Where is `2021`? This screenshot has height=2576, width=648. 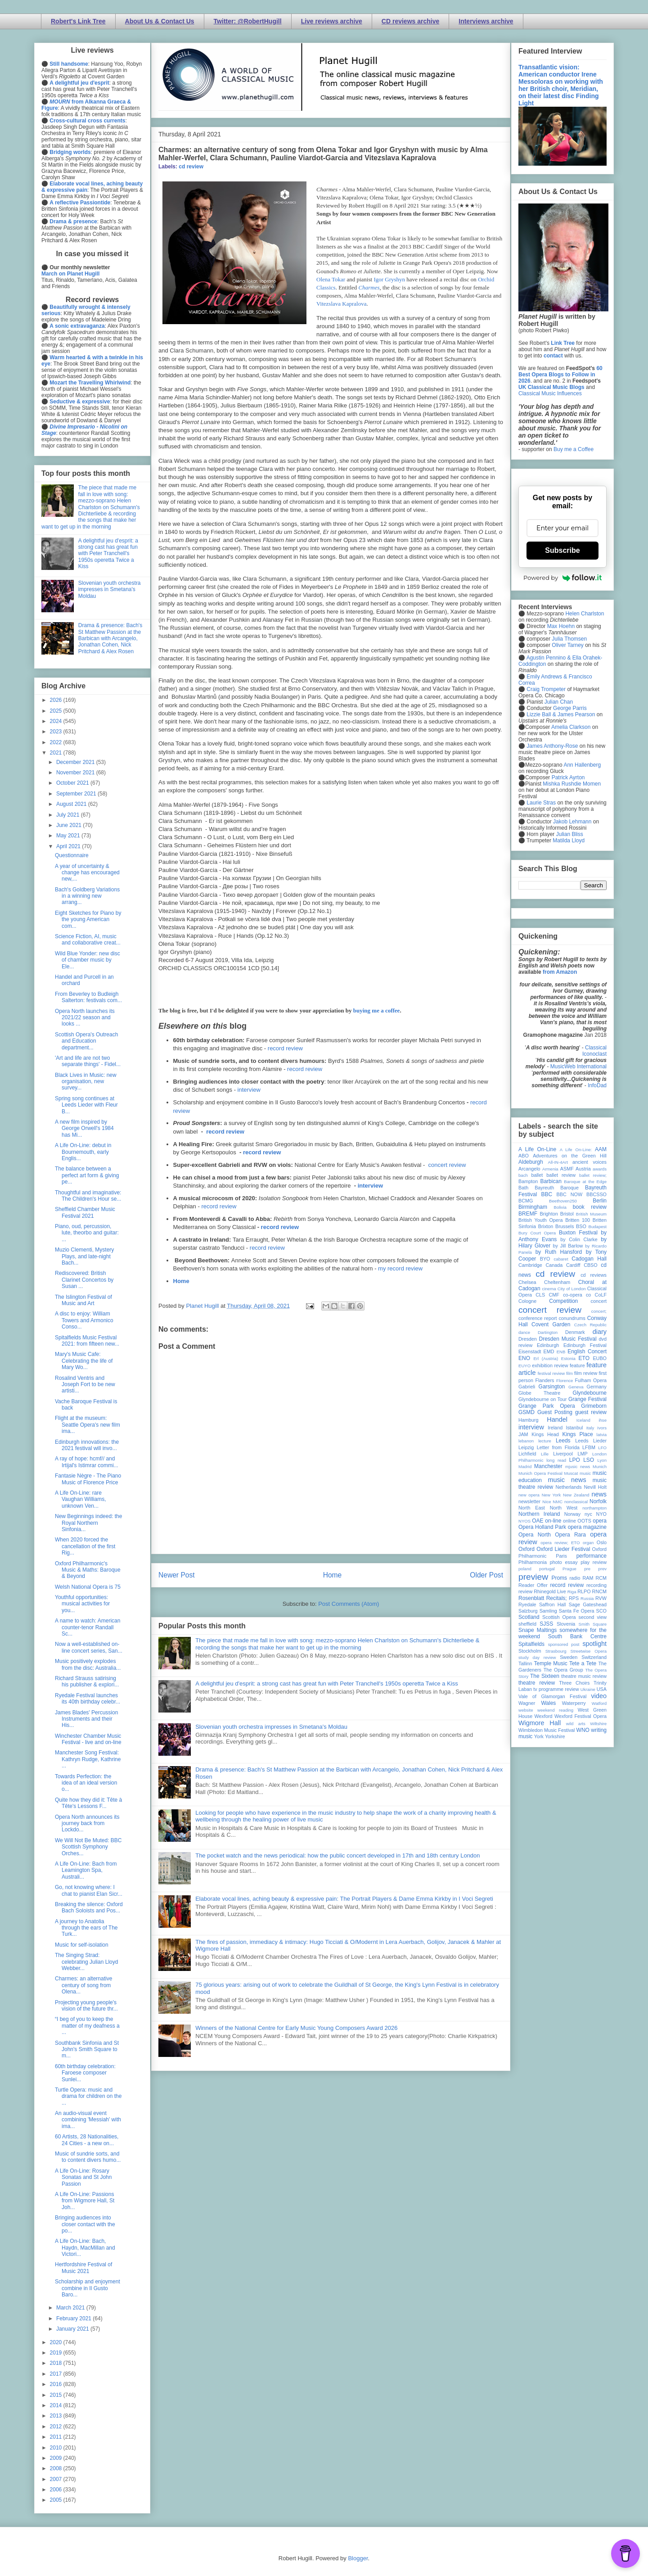 2021 is located at coordinates (56, 753).